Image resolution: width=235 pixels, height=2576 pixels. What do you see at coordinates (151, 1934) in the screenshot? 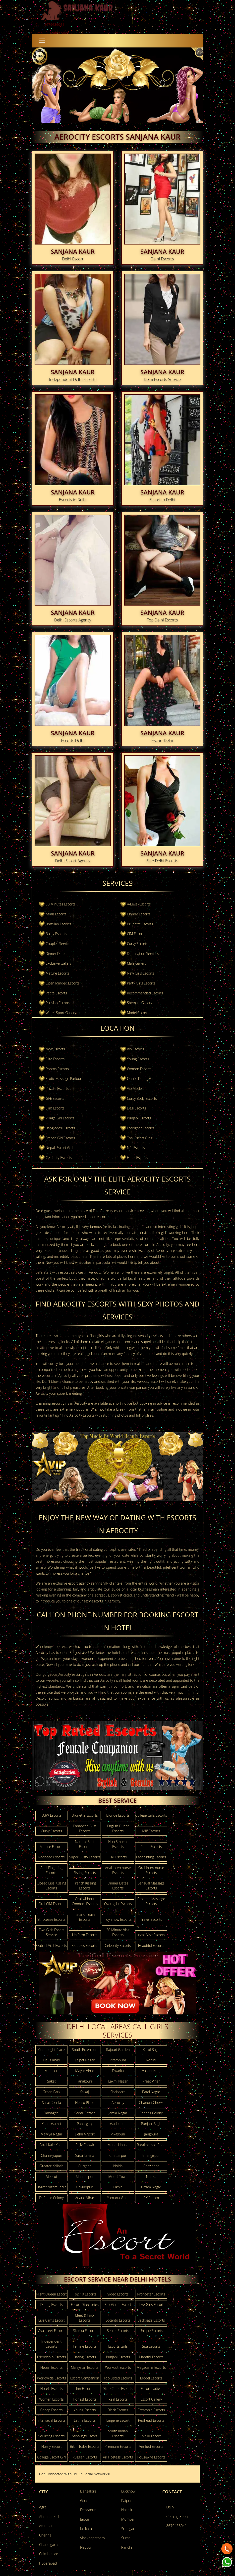
I see `Incall Visit Escorts` at bounding box center [151, 1934].